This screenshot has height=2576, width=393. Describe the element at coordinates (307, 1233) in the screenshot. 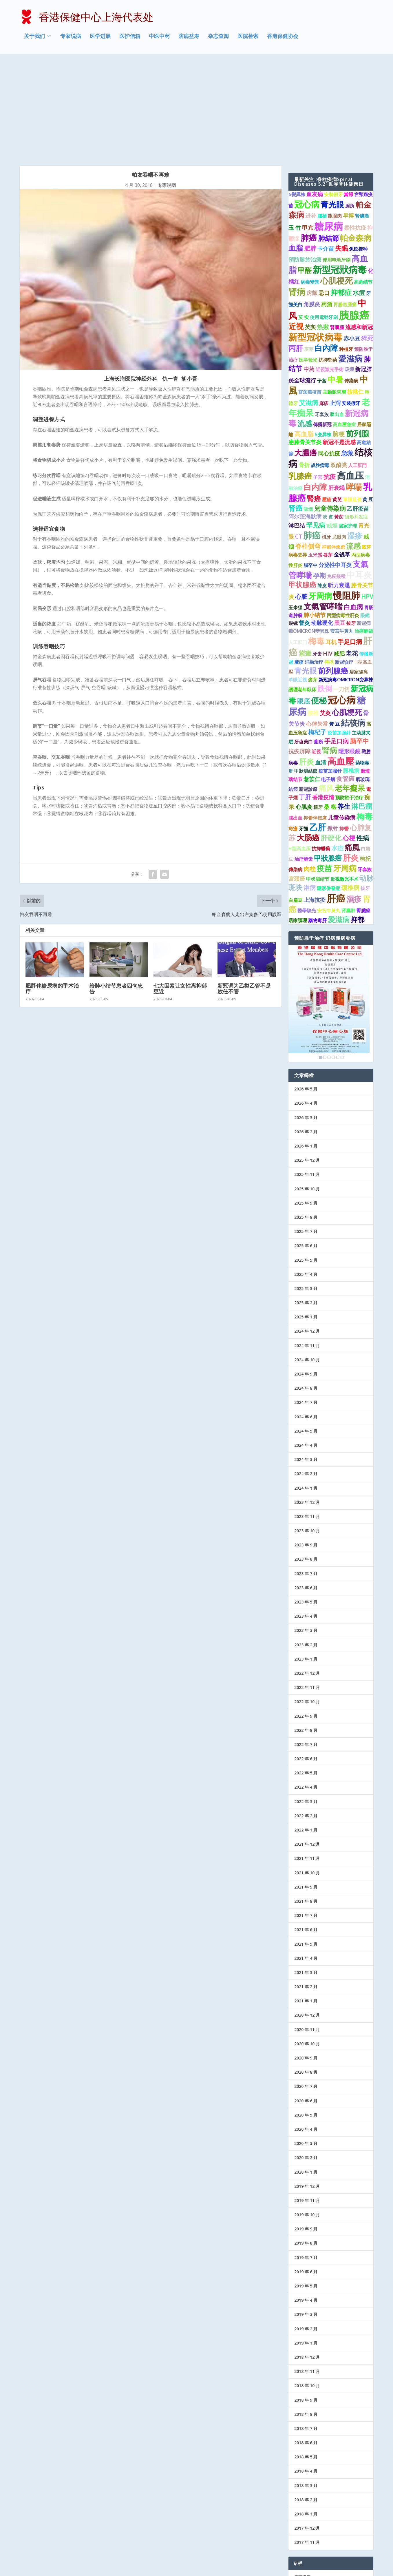

I see `2024 年 12 月` at that location.